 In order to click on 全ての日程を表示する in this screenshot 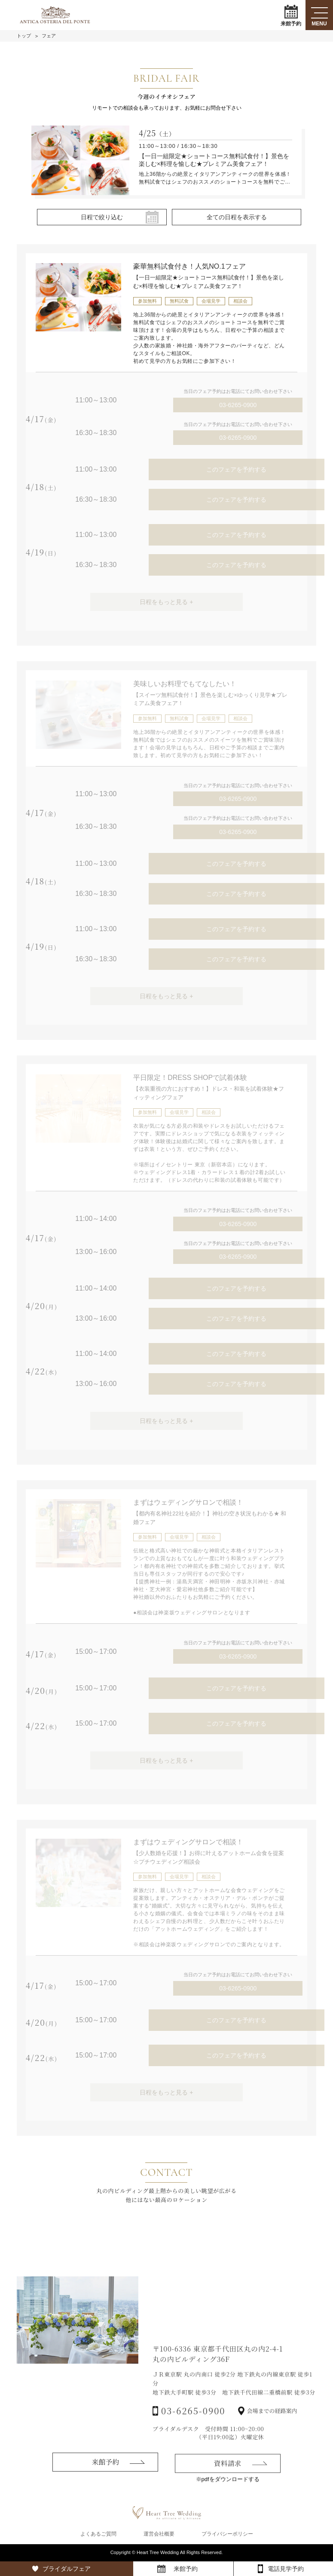, I will do `click(237, 217)`.